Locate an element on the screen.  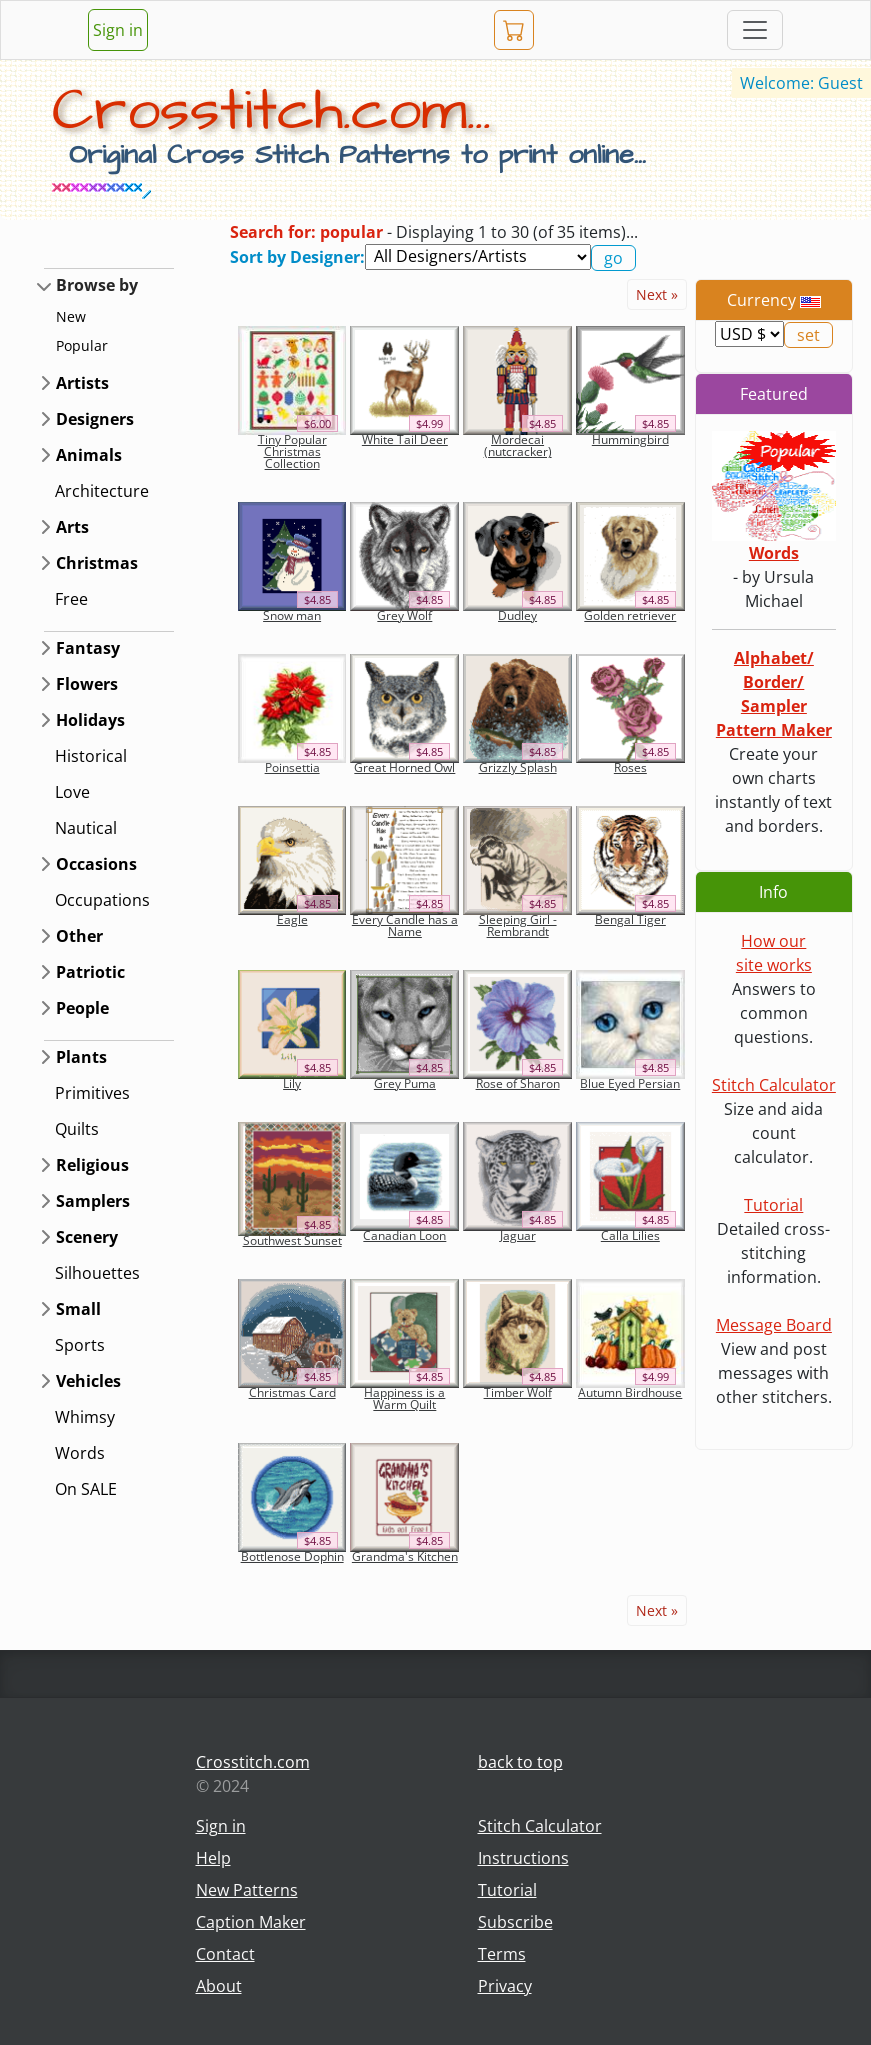
Other is located at coordinates (79, 936).